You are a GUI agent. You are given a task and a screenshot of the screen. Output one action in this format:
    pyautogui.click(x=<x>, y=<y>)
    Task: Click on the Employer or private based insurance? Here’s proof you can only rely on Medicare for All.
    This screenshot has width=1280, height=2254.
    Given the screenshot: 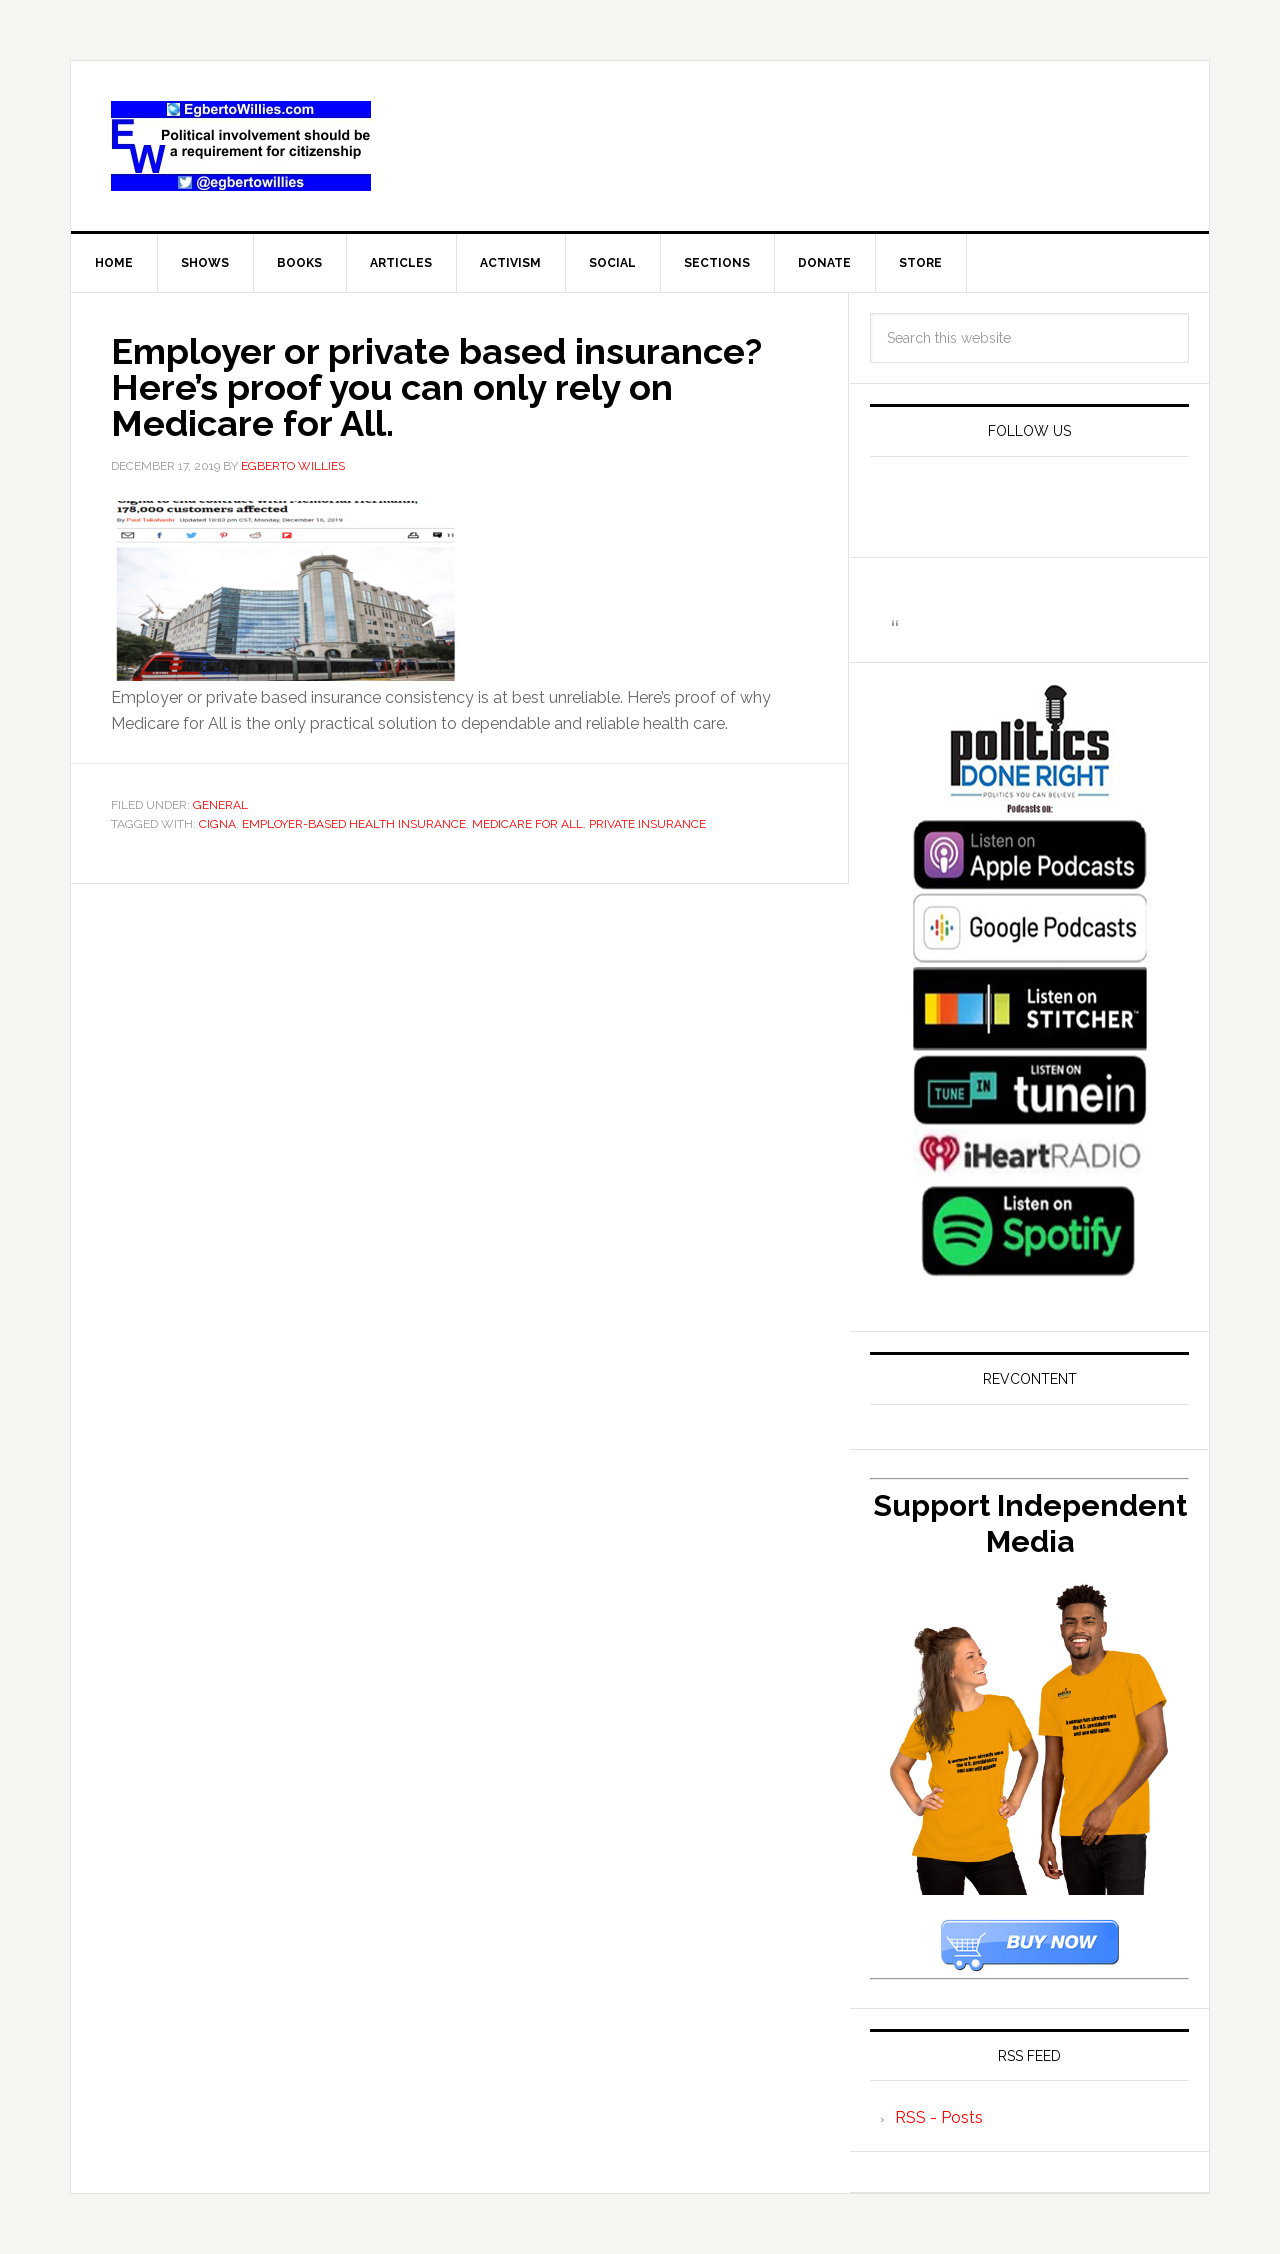 What is the action you would take?
    pyautogui.click(x=436, y=387)
    